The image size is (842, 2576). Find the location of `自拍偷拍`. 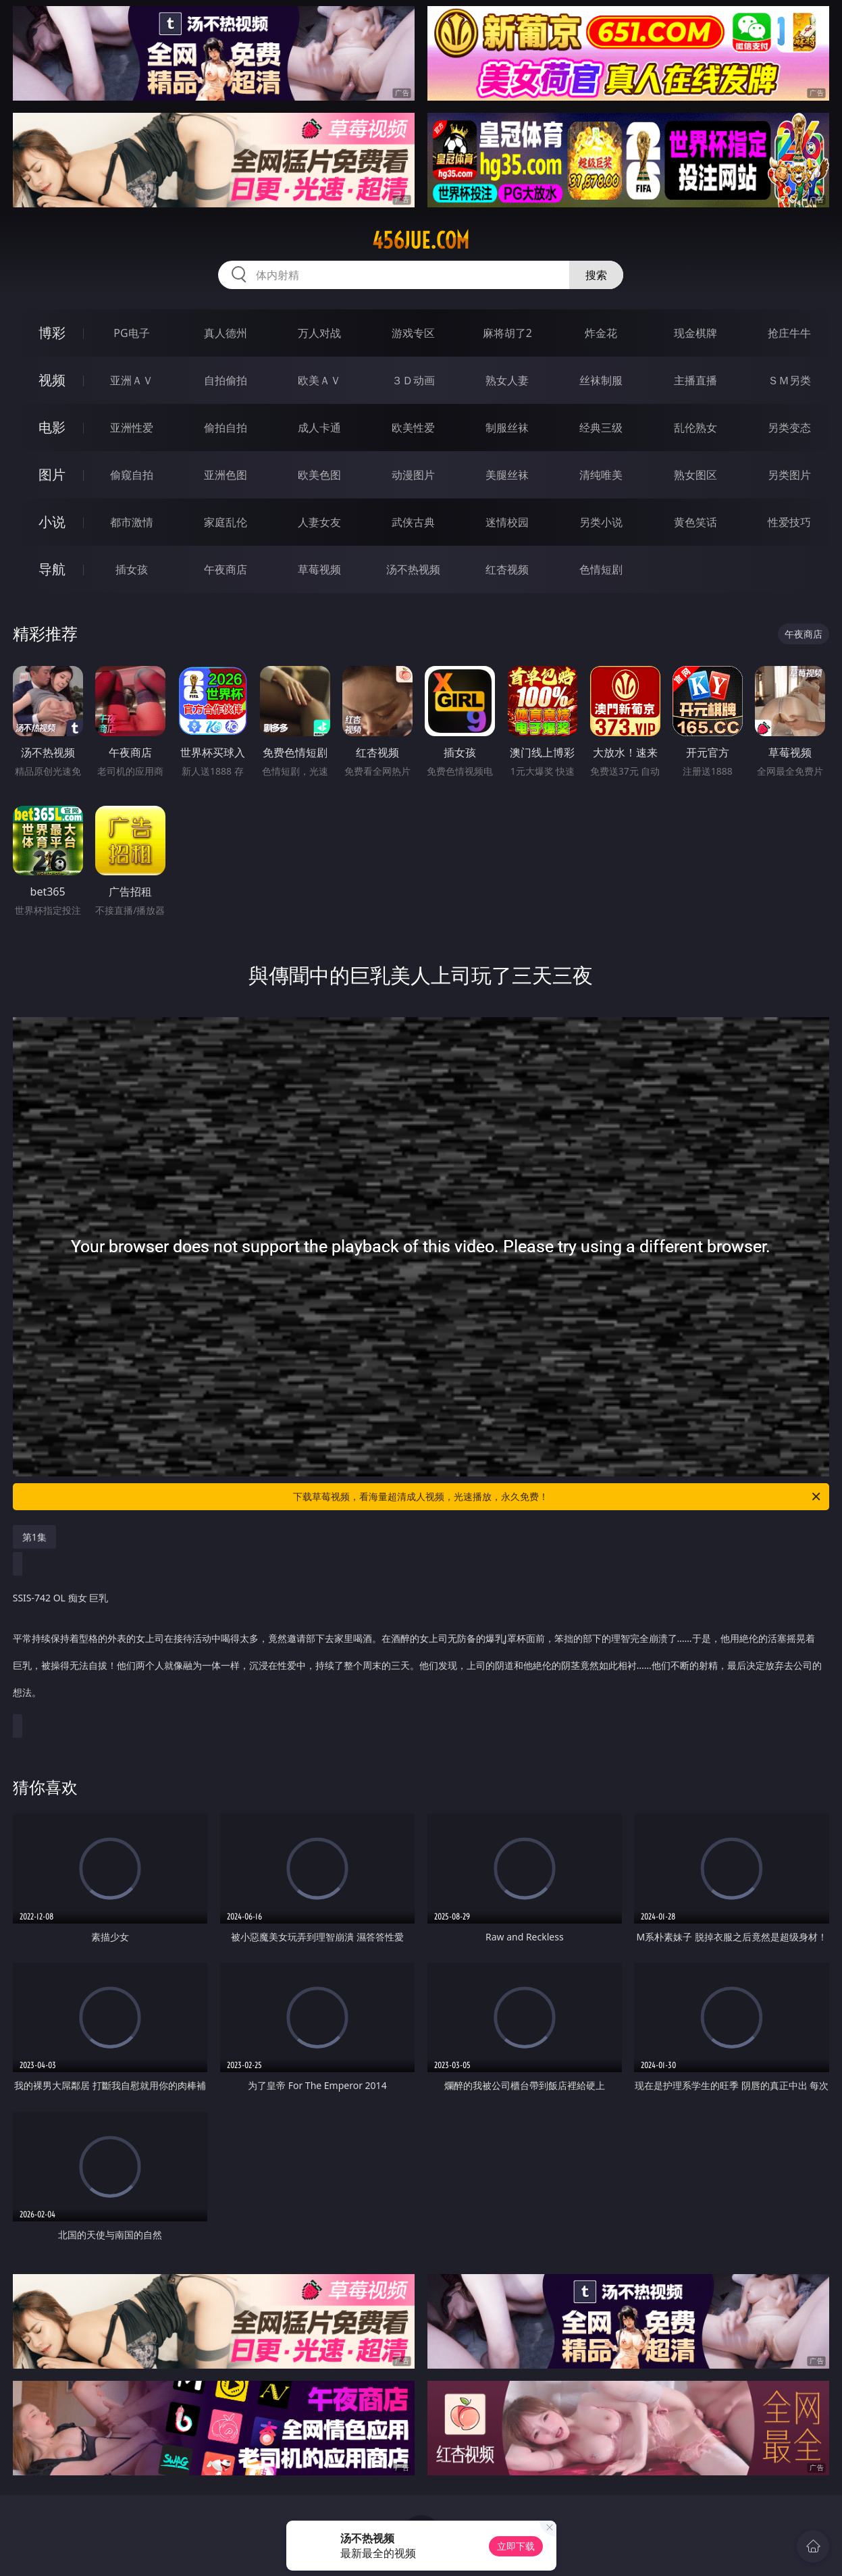

自拍偷拍 is located at coordinates (225, 380).